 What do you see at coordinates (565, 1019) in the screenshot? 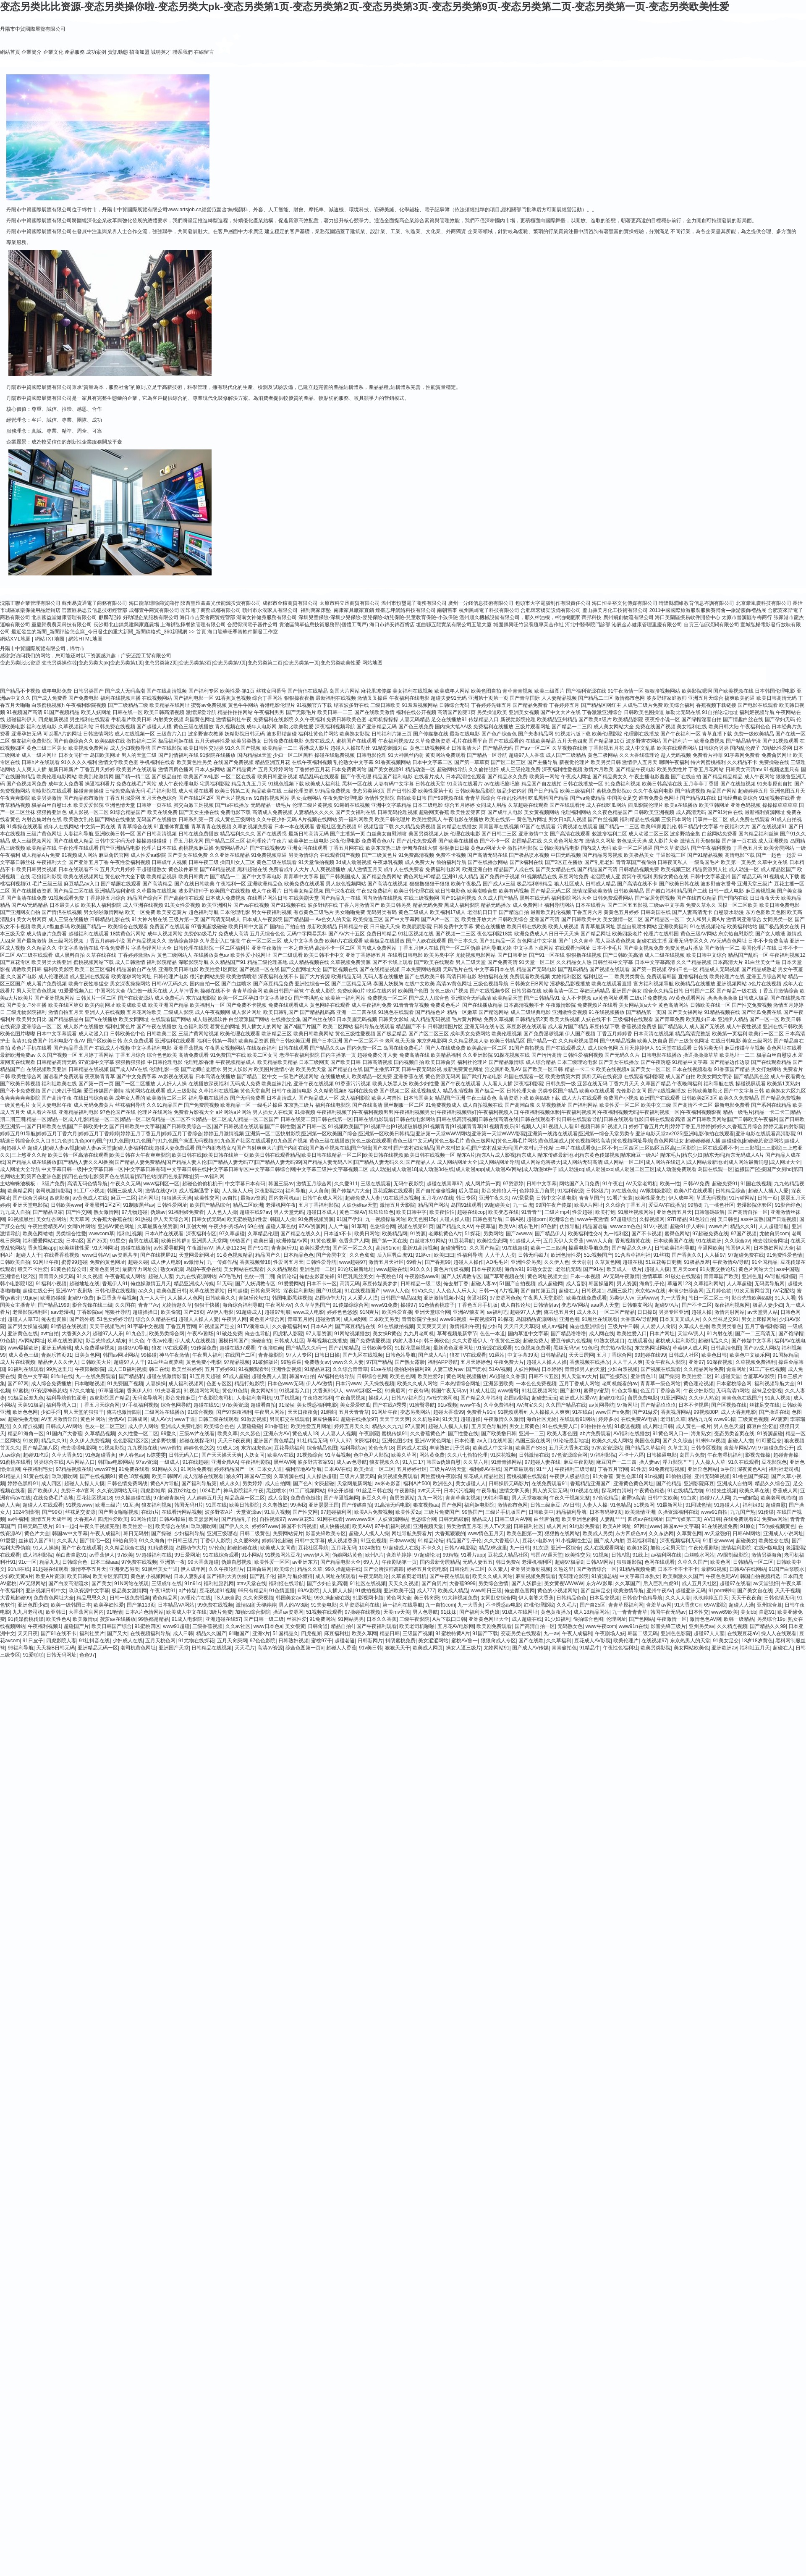
I see `欧美大胸视频` at bounding box center [565, 1019].